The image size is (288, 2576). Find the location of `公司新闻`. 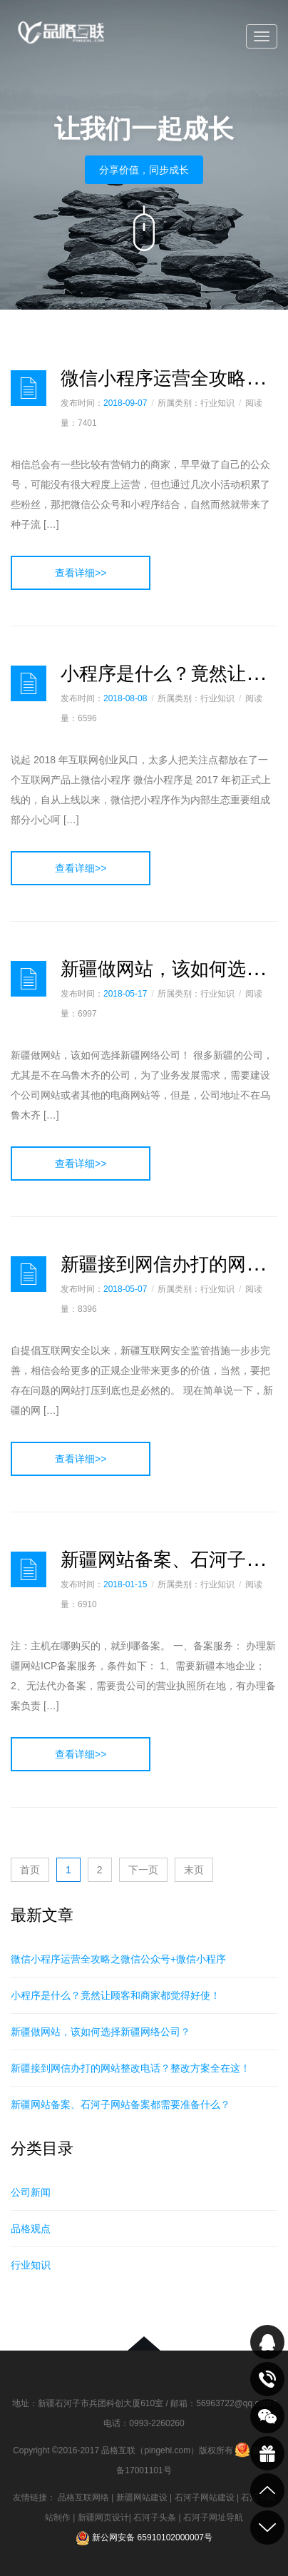

公司新闻 is located at coordinates (31, 2192).